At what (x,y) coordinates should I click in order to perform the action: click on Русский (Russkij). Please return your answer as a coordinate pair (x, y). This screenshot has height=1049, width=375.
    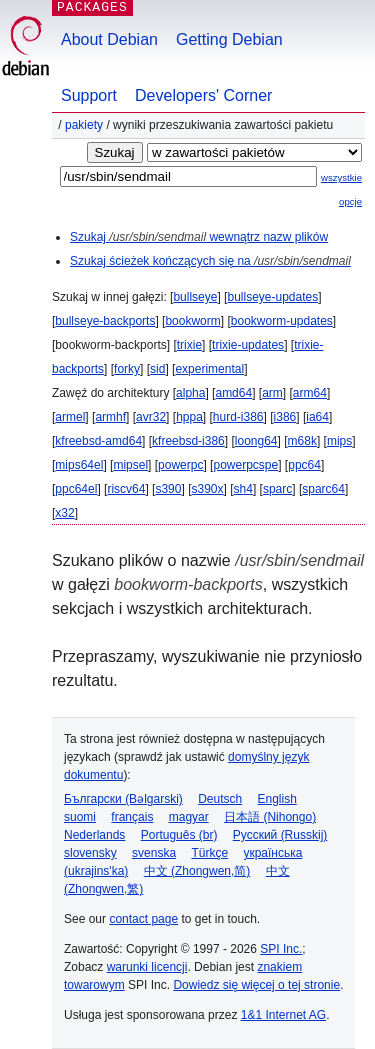
    Looking at the image, I should click on (280, 835).